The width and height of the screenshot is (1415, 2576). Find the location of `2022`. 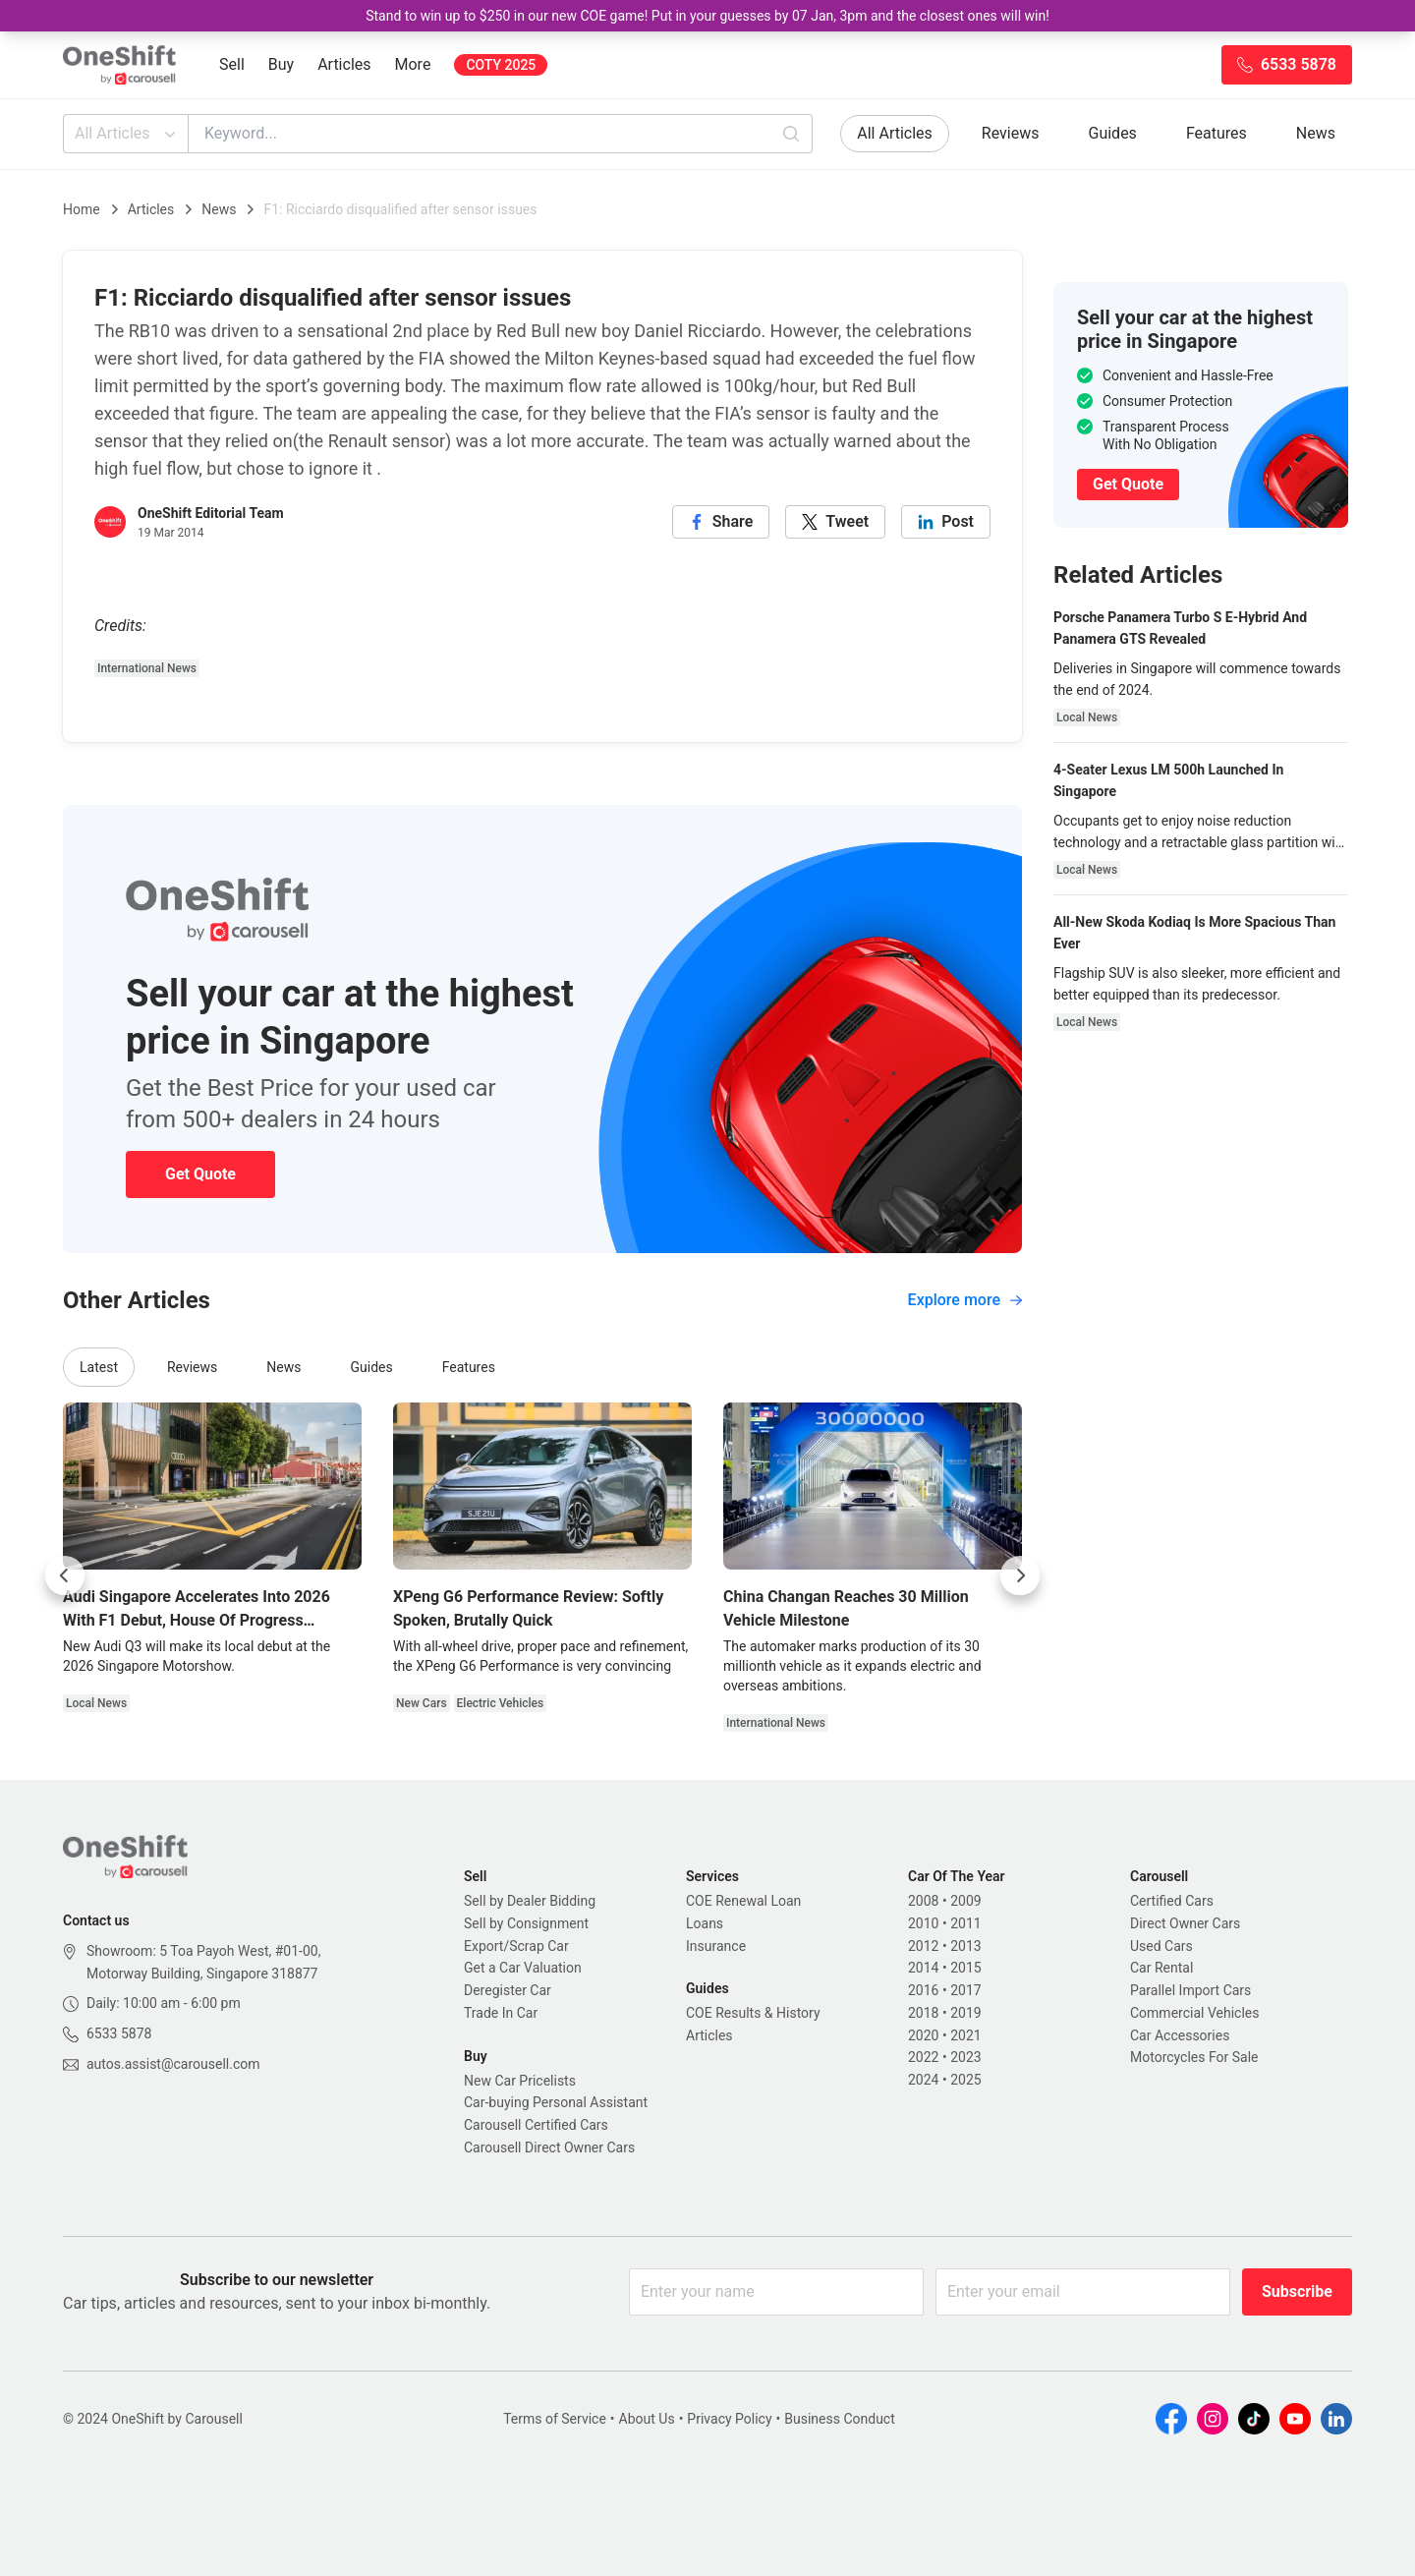

2022 is located at coordinates (923, 2057).